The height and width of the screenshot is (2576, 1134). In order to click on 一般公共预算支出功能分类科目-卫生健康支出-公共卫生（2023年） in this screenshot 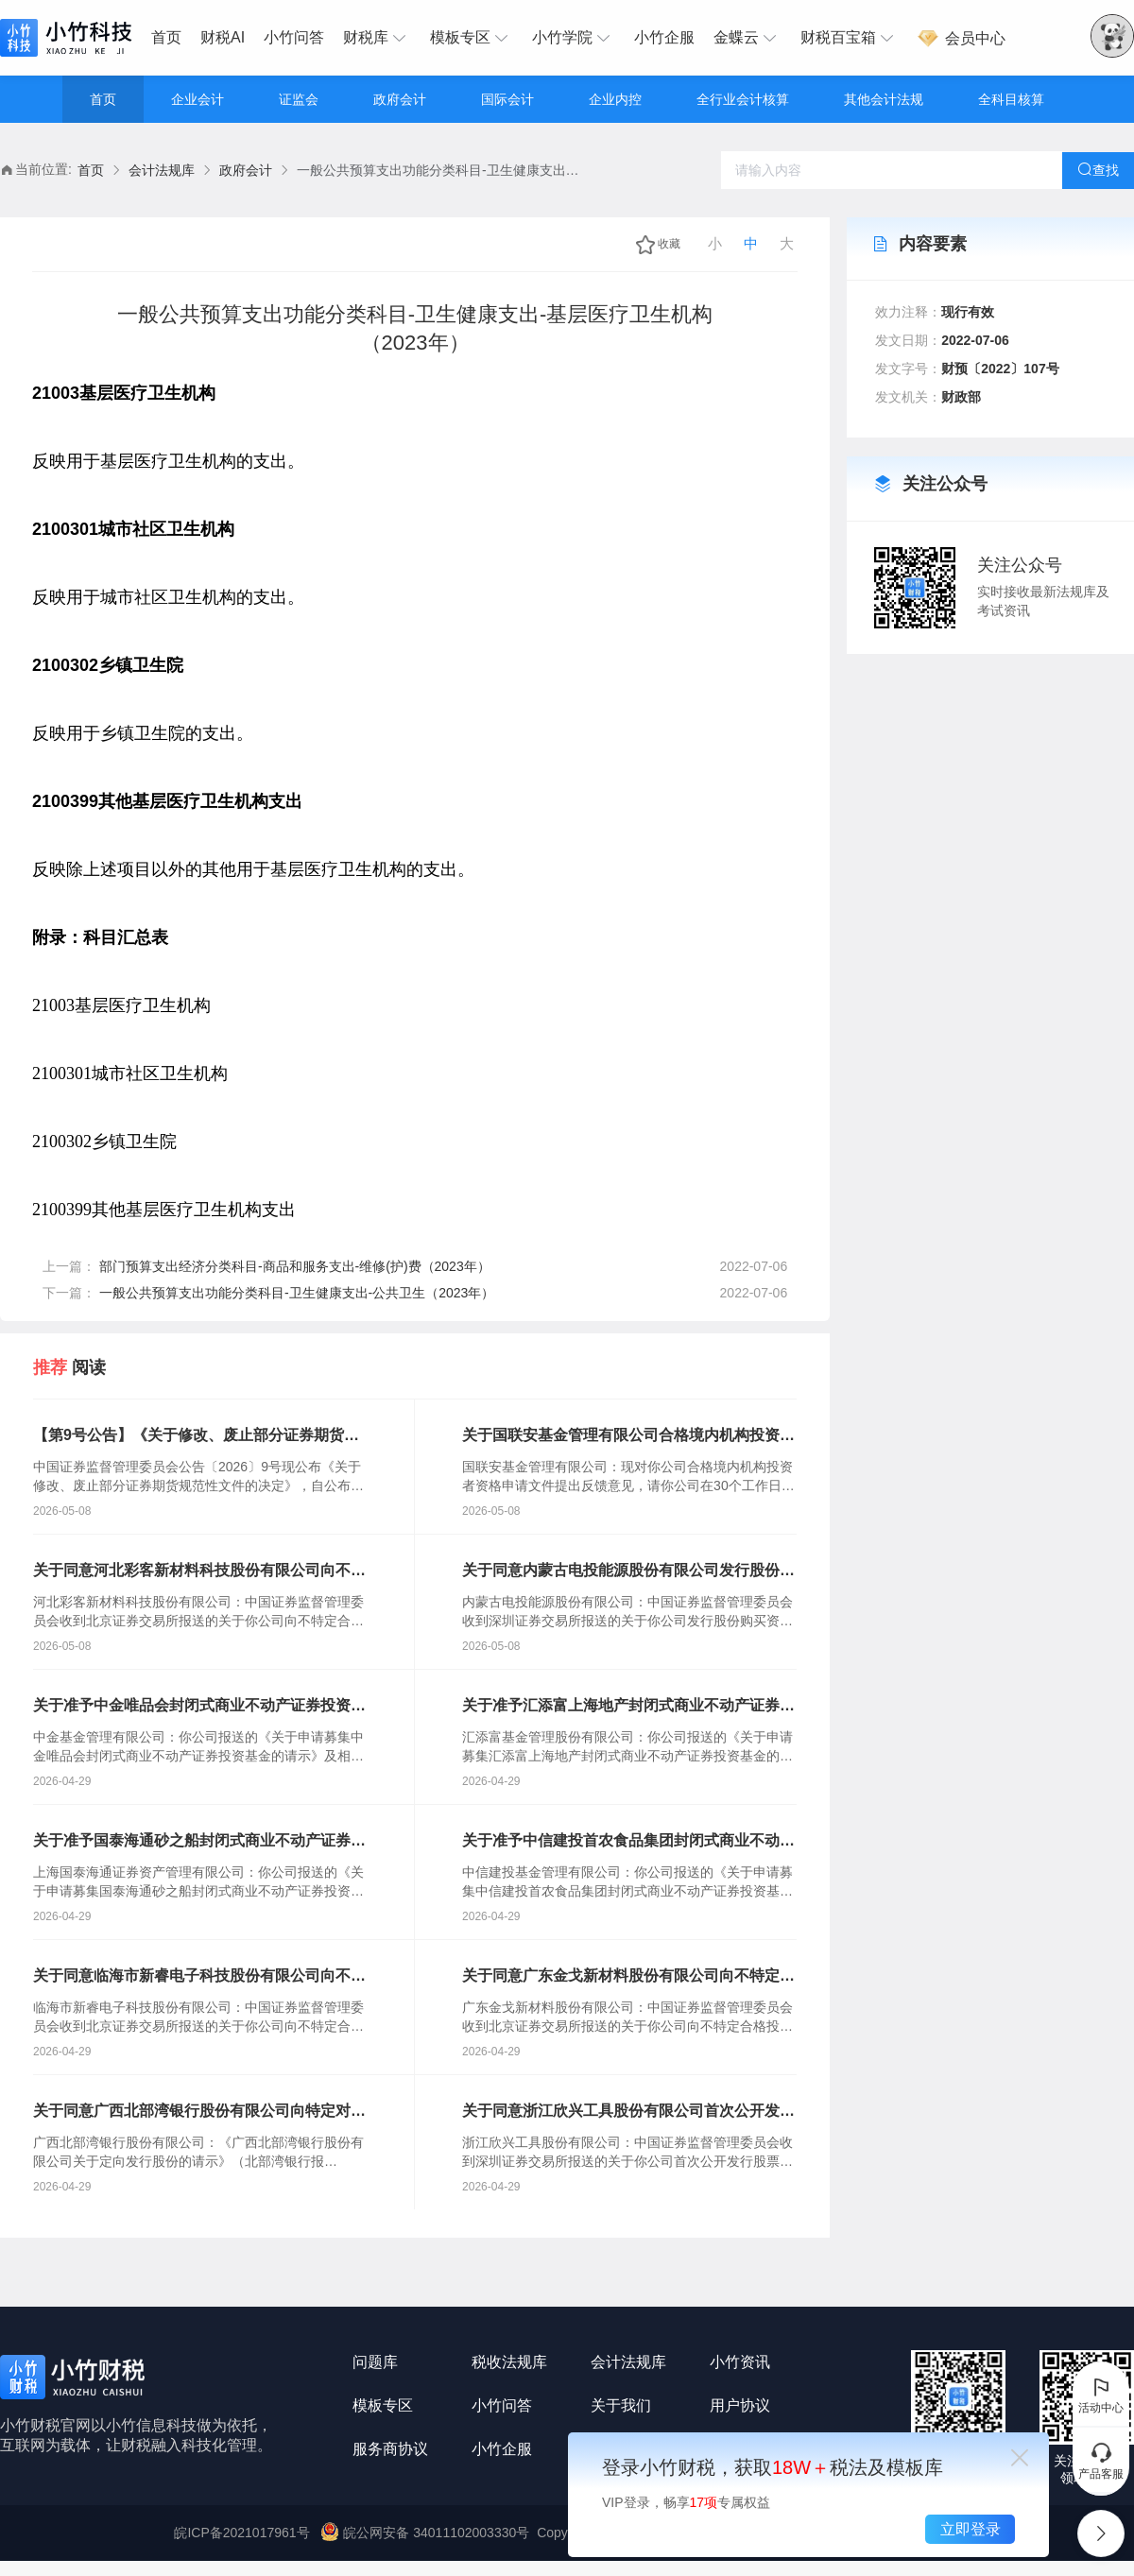, I will do `click(296, 1292)`.